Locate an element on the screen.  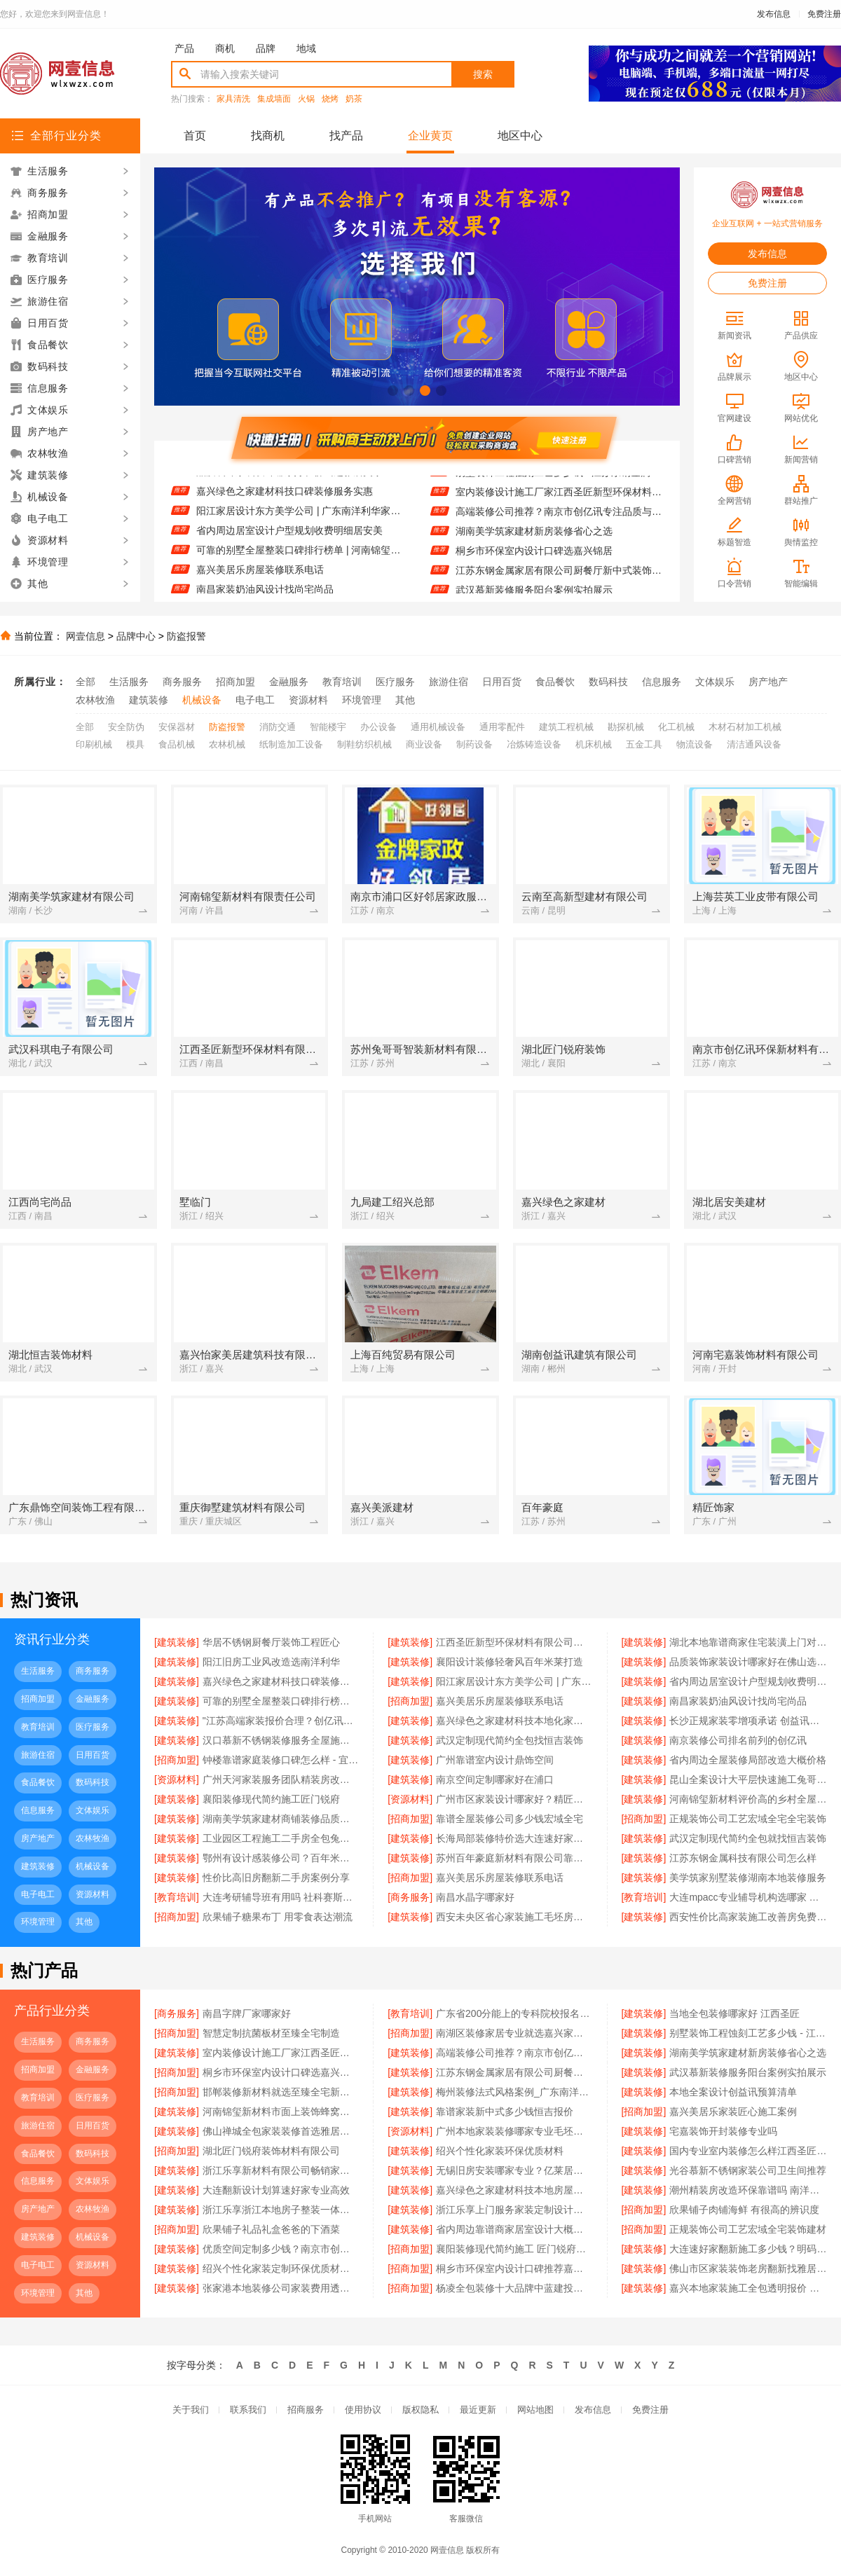
南昌家装奶油风设计找尚宅尚品 is located at coordinates (738, 1701).